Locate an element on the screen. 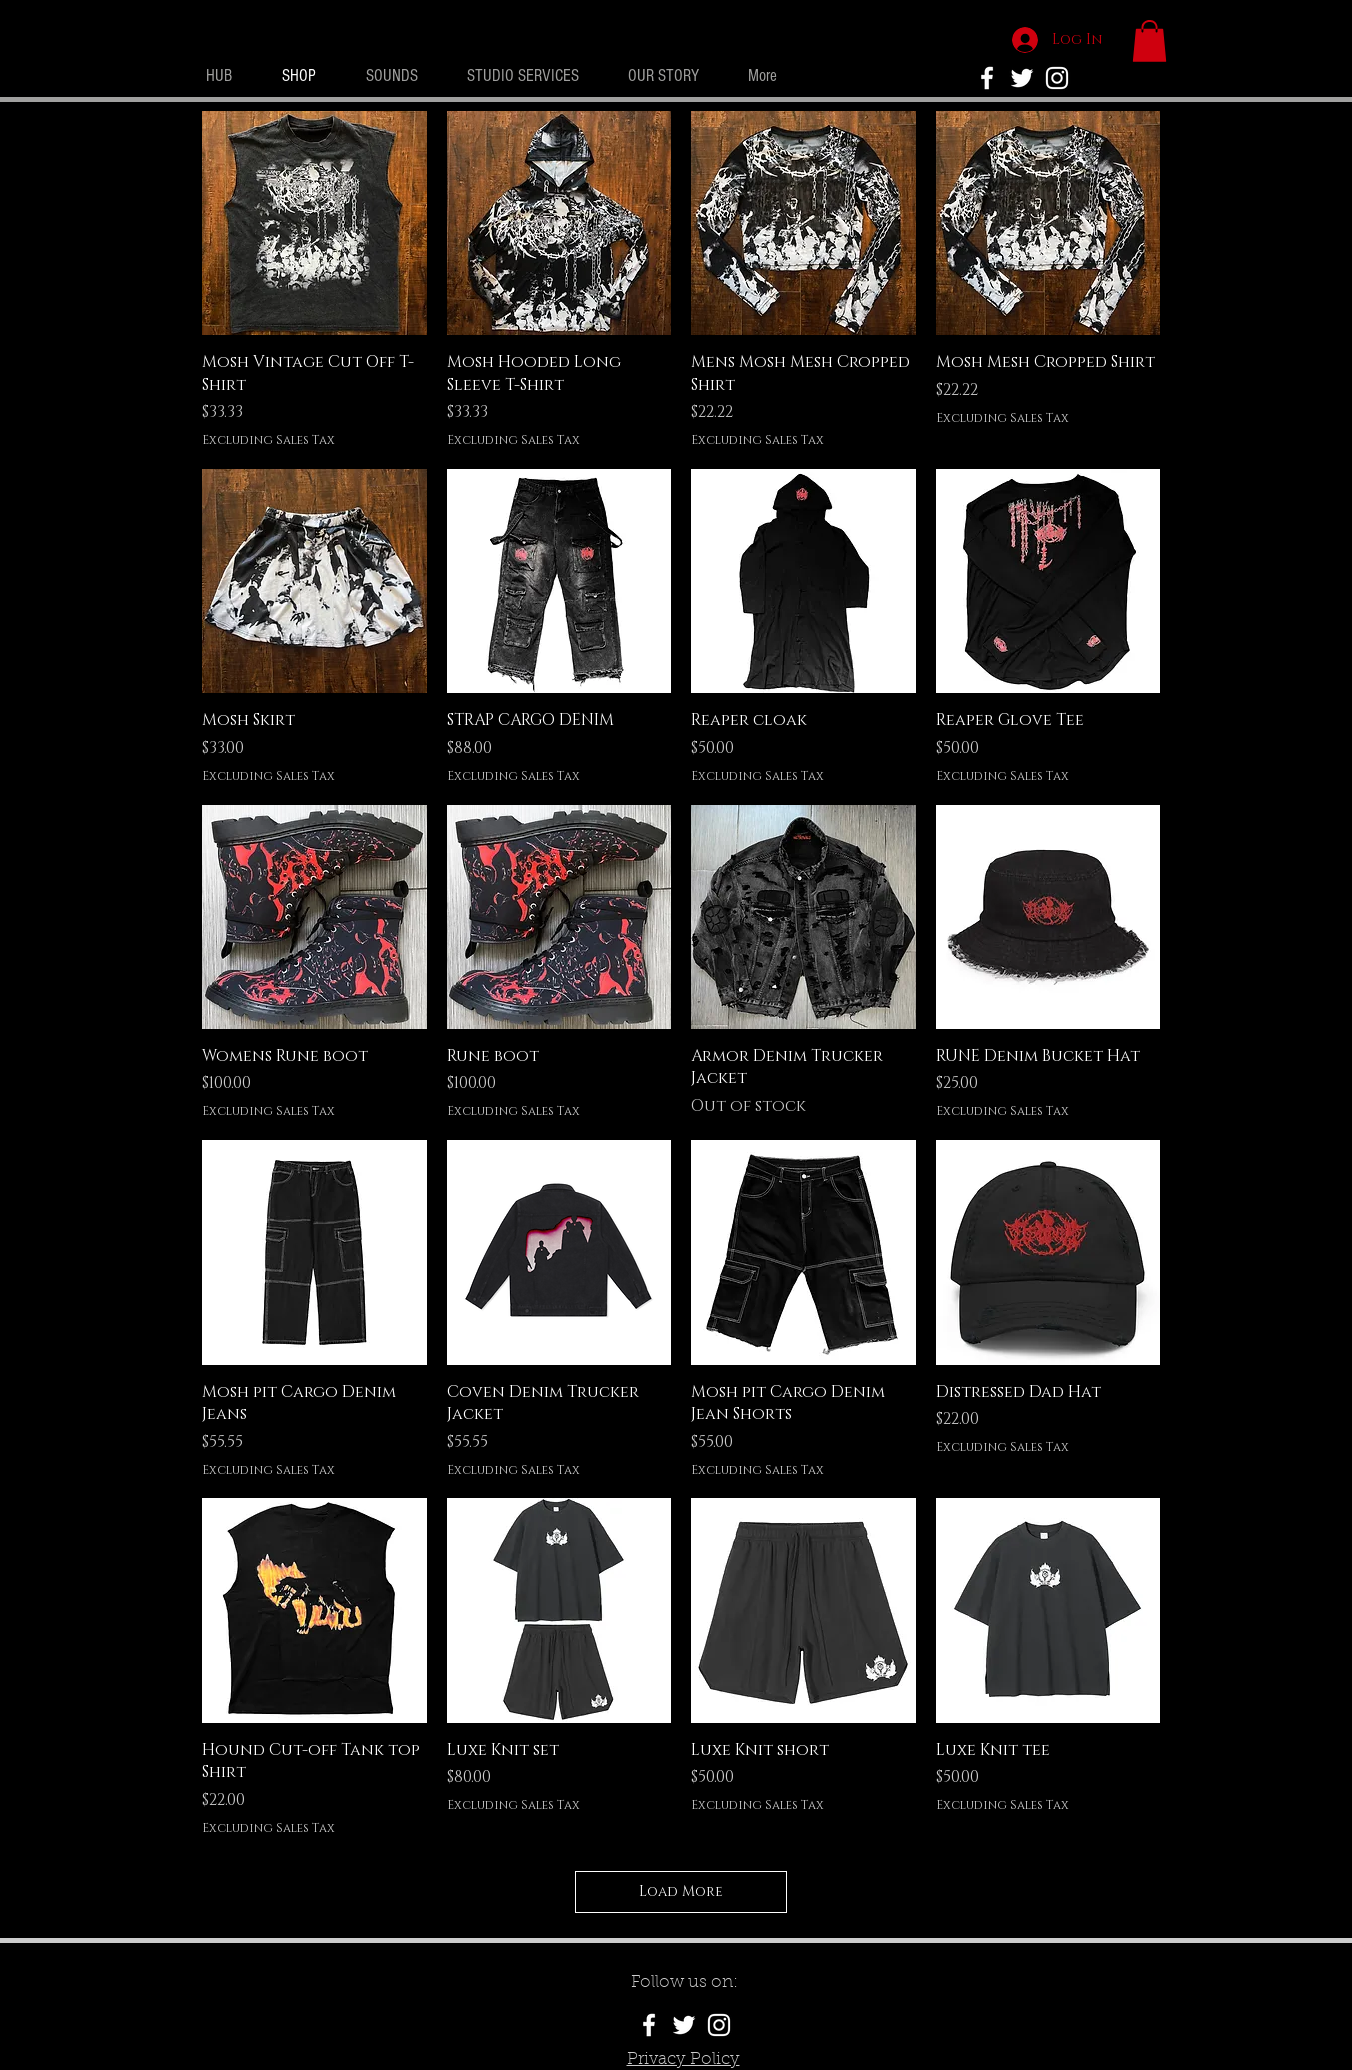 This screenshot has width=1352, height=2070. [White Twitter Icon] is located at coordinates (1022, 78).